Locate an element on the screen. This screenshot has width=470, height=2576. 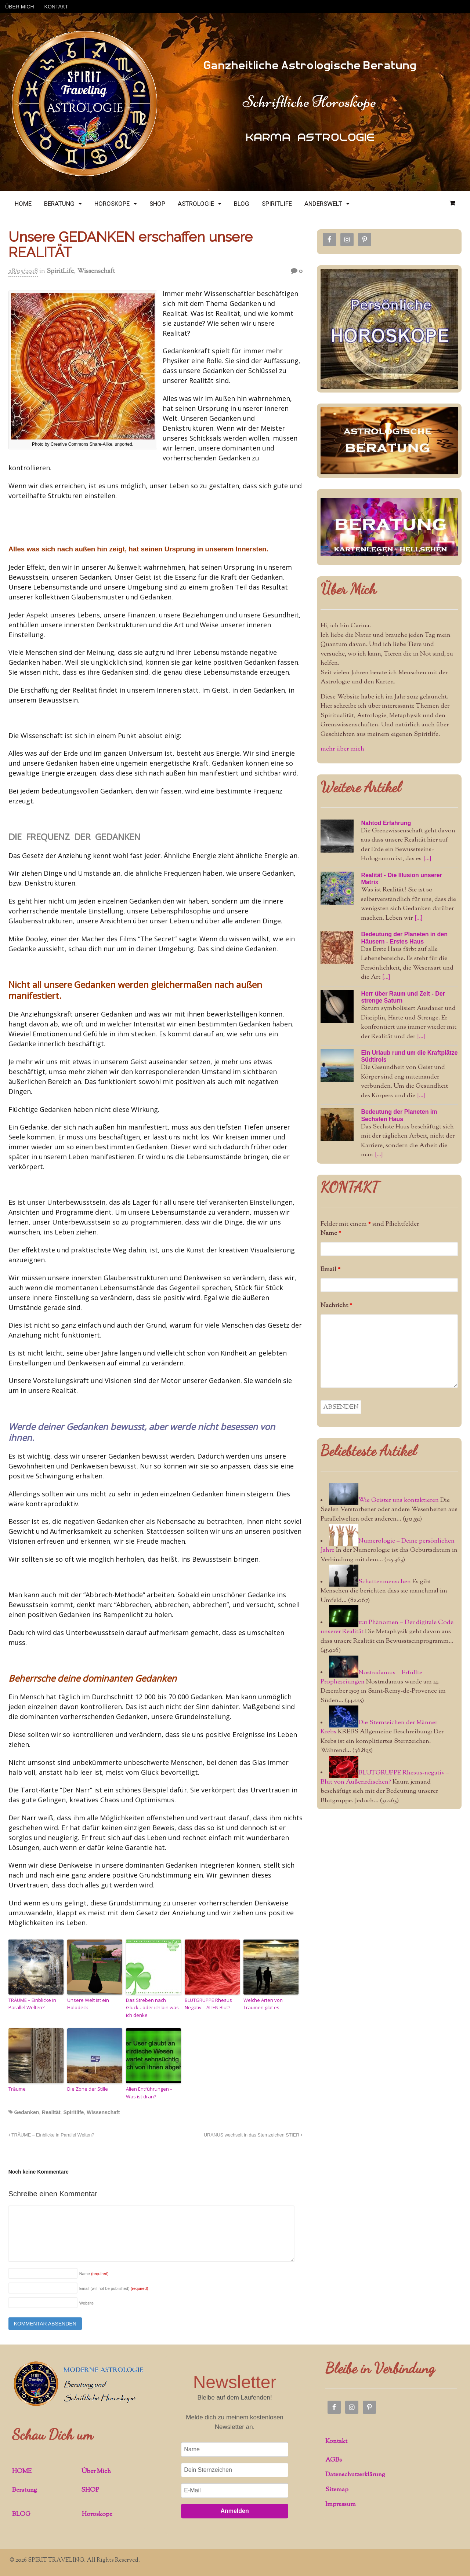
Unsere Welt ist ein Holodeck is located at coordinates (88, 2004).